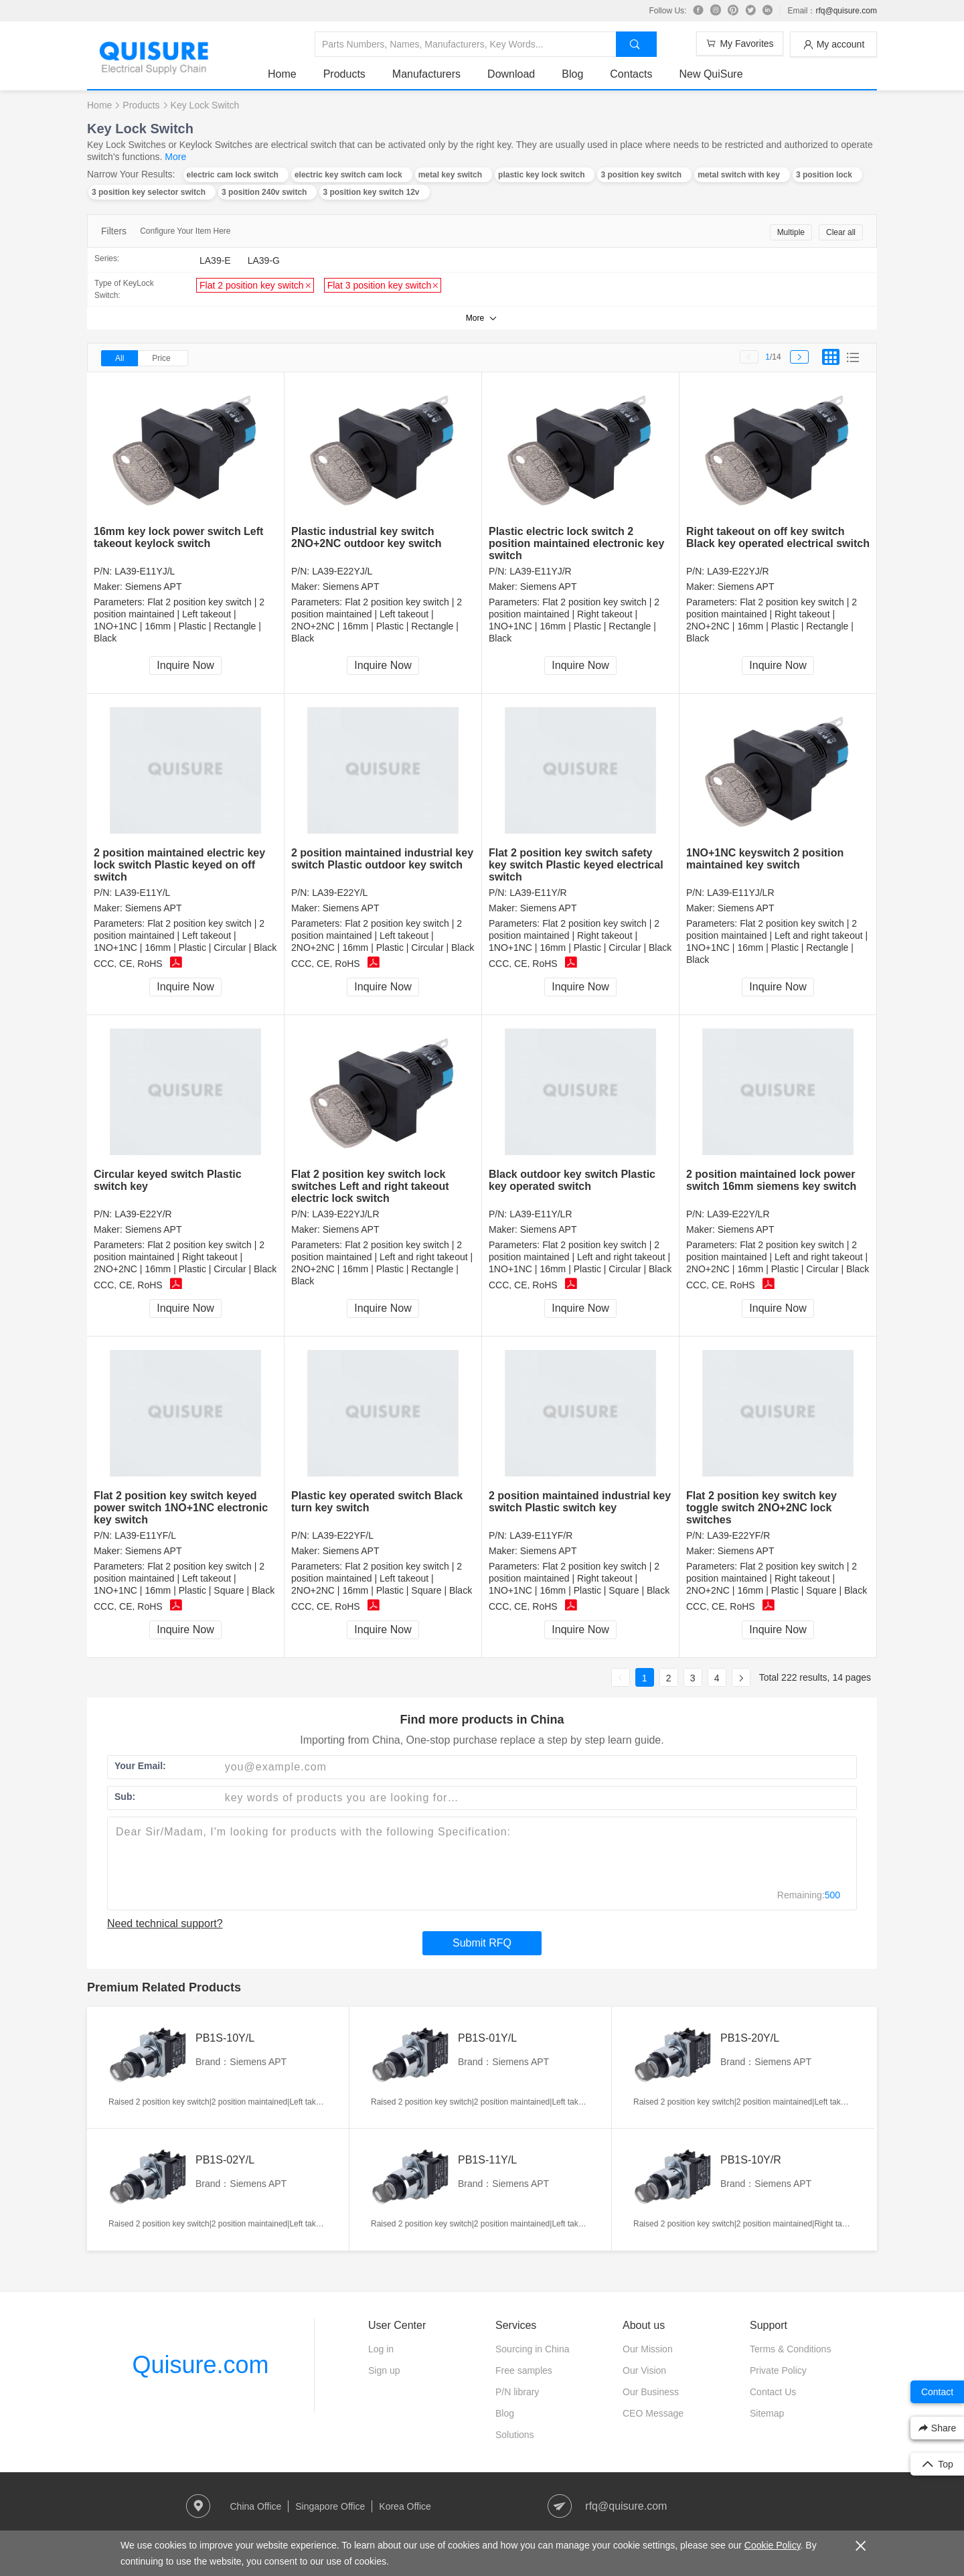  I want to click on 2 position maintained electric key lock switch Plastic keyed on off switch, so click(179, 865).